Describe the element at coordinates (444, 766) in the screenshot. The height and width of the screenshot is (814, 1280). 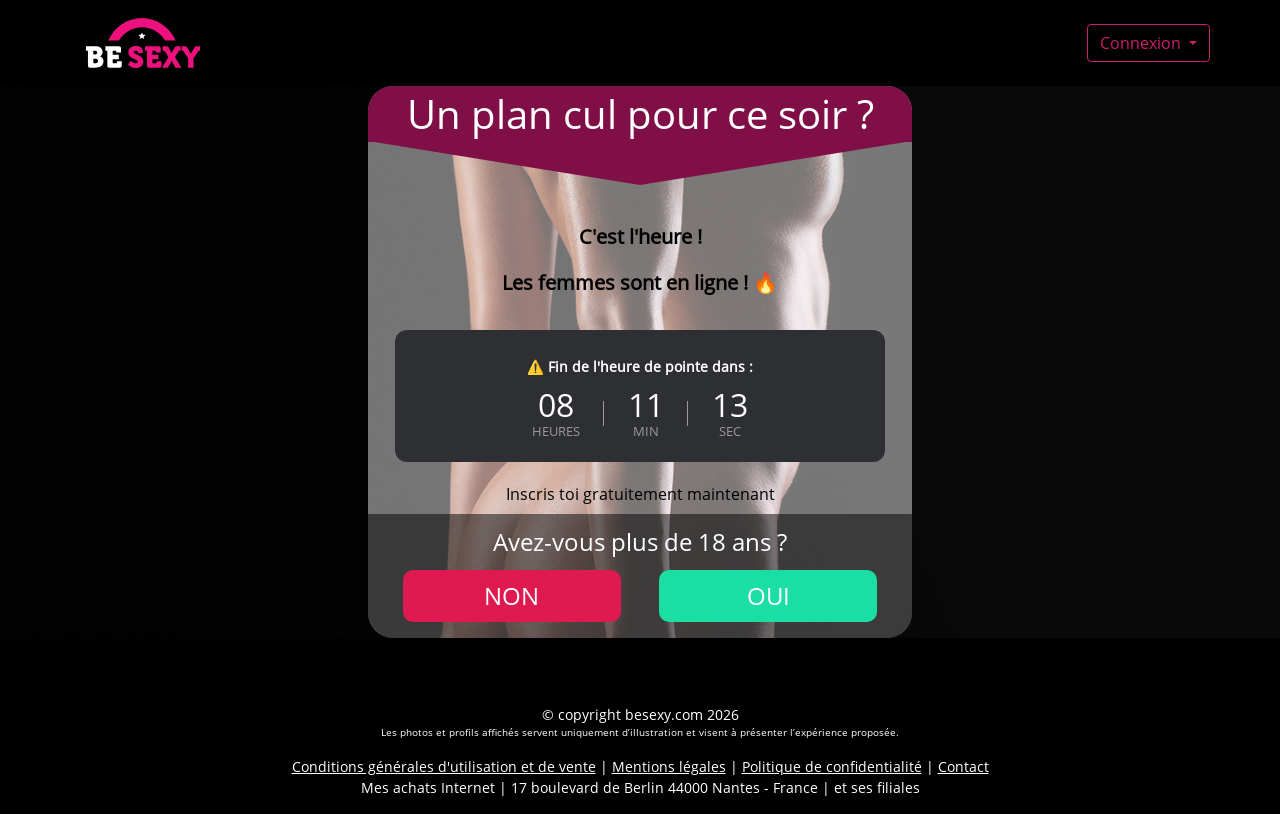
I see `Conditions générales d'utilisation et de vente` at that location.